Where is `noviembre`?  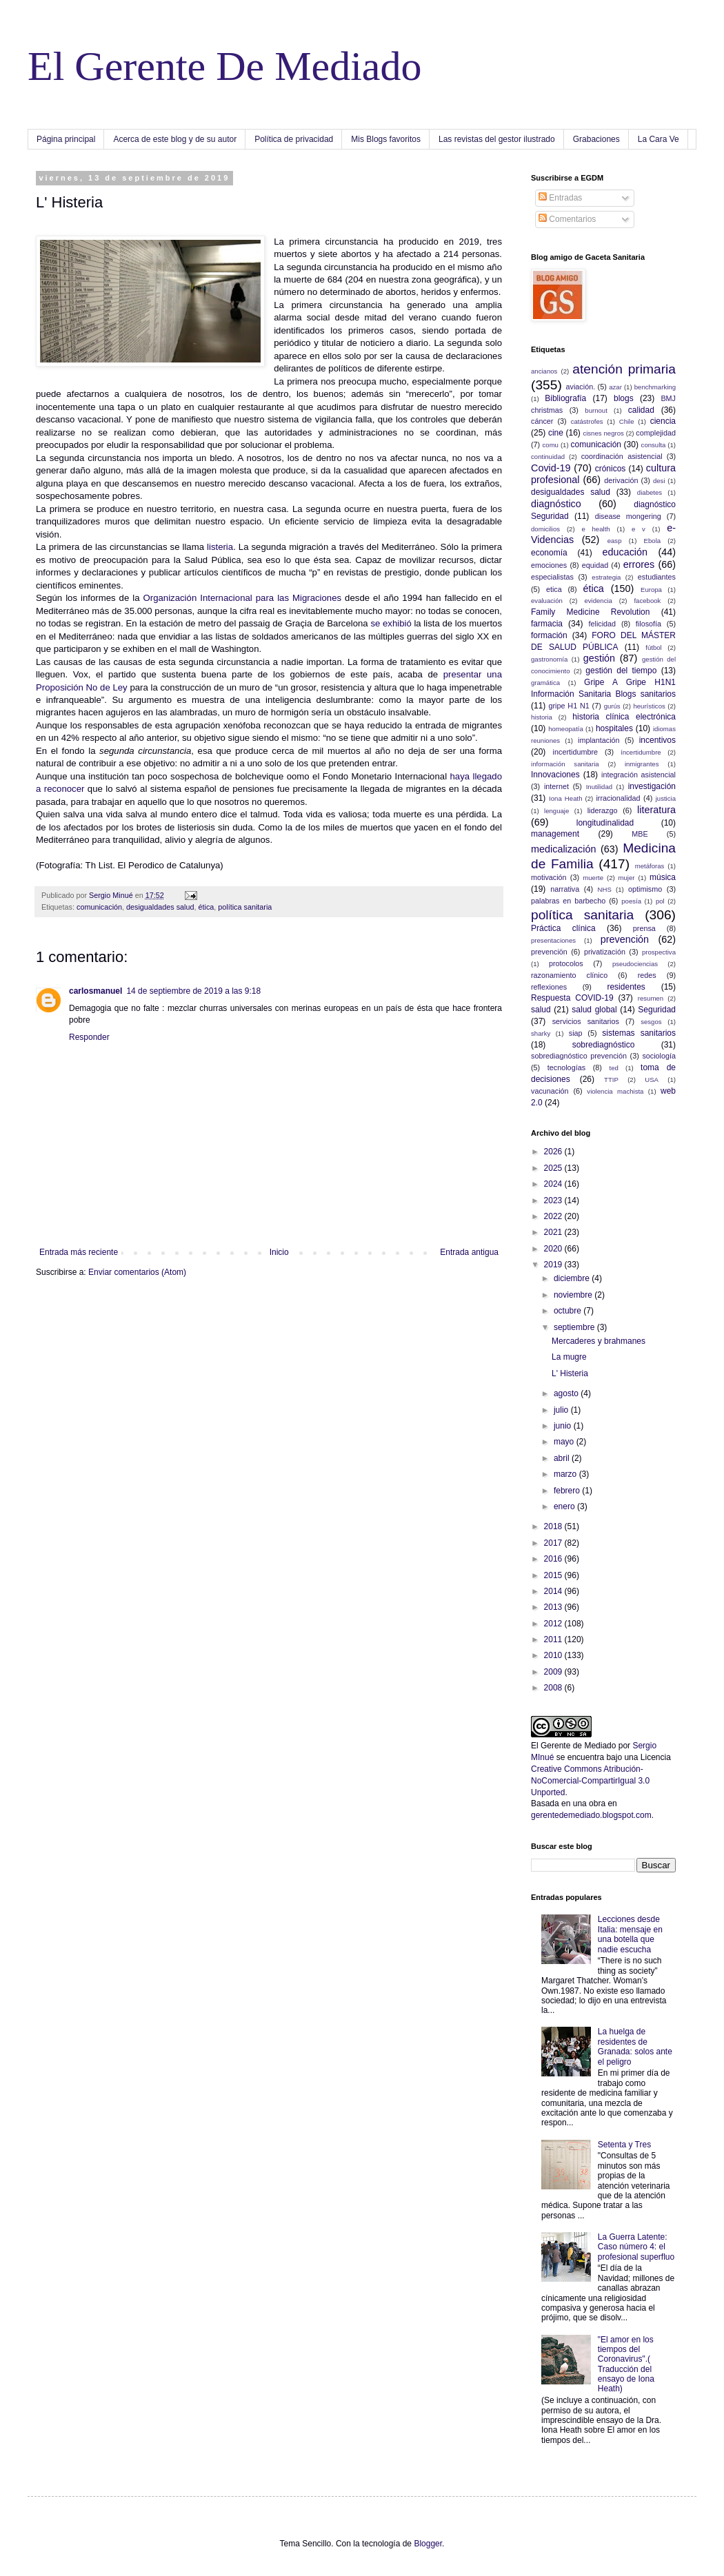
noviembre is located at coordinates (574, 1295).